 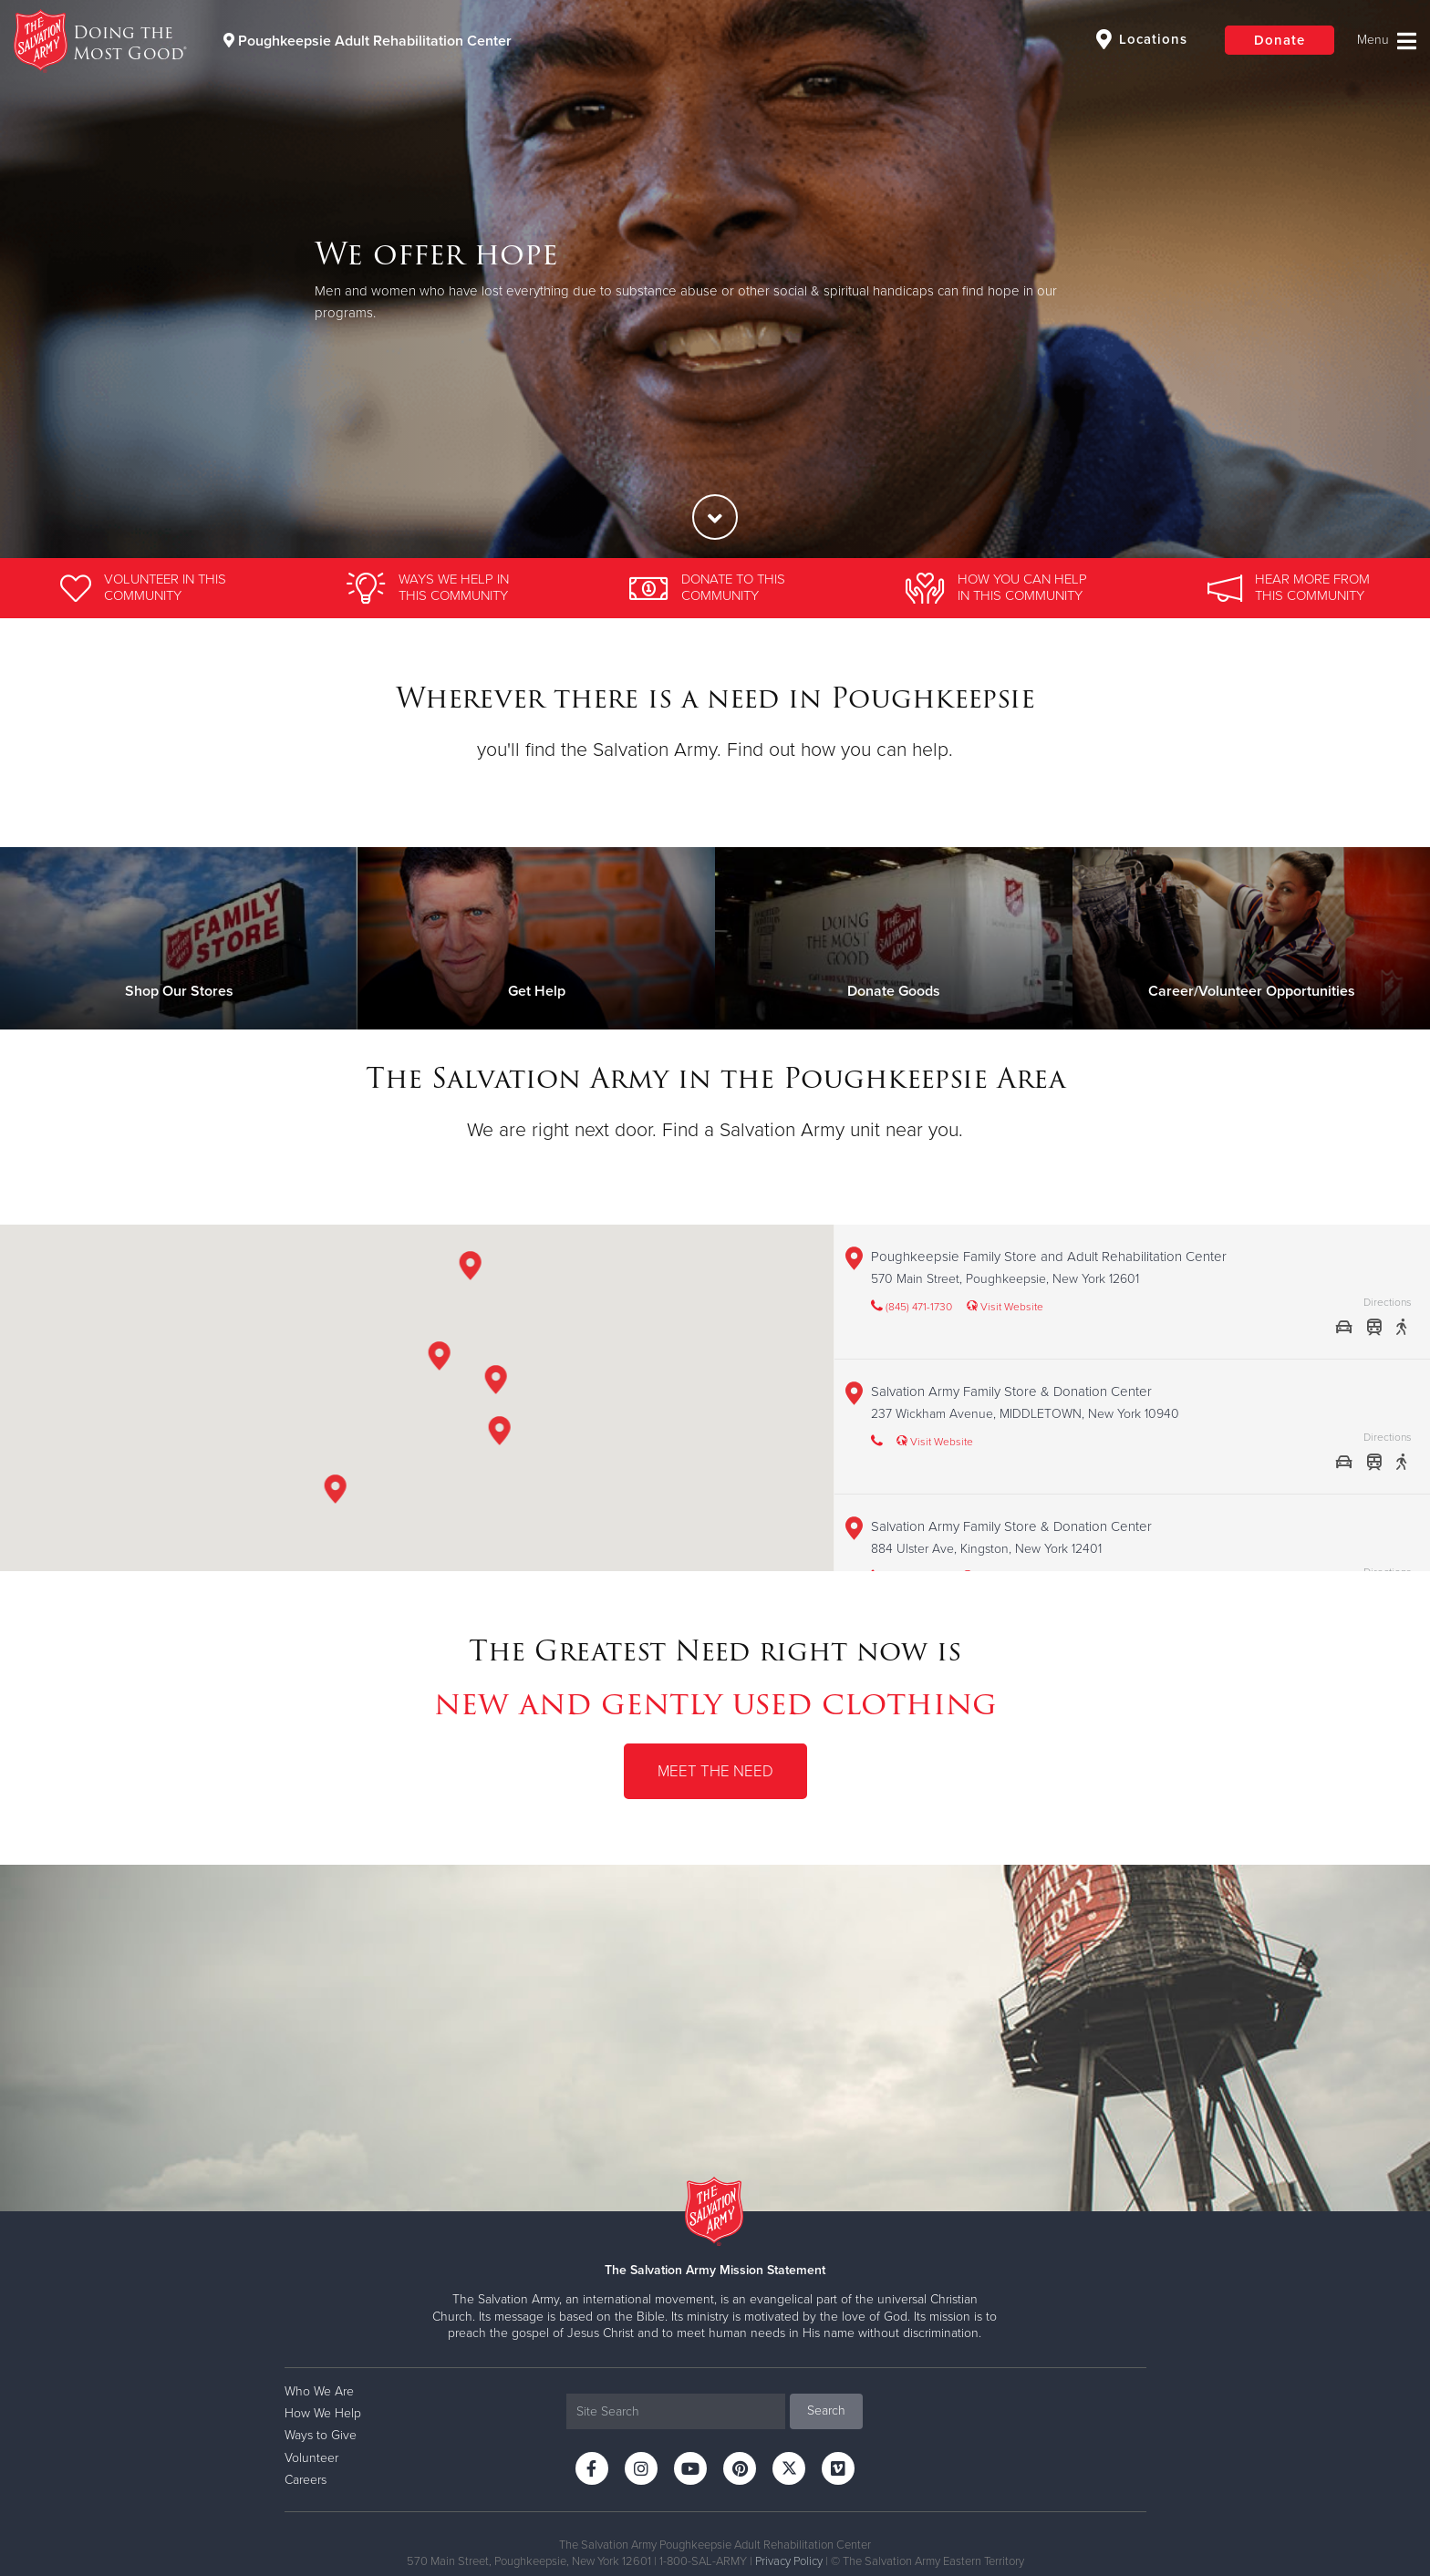 What do you see at coordinates (367, 41) in the screenshot?
I see `Poughkeepsie Adult Rehabilitation Center` at bounding box center [367, 41].